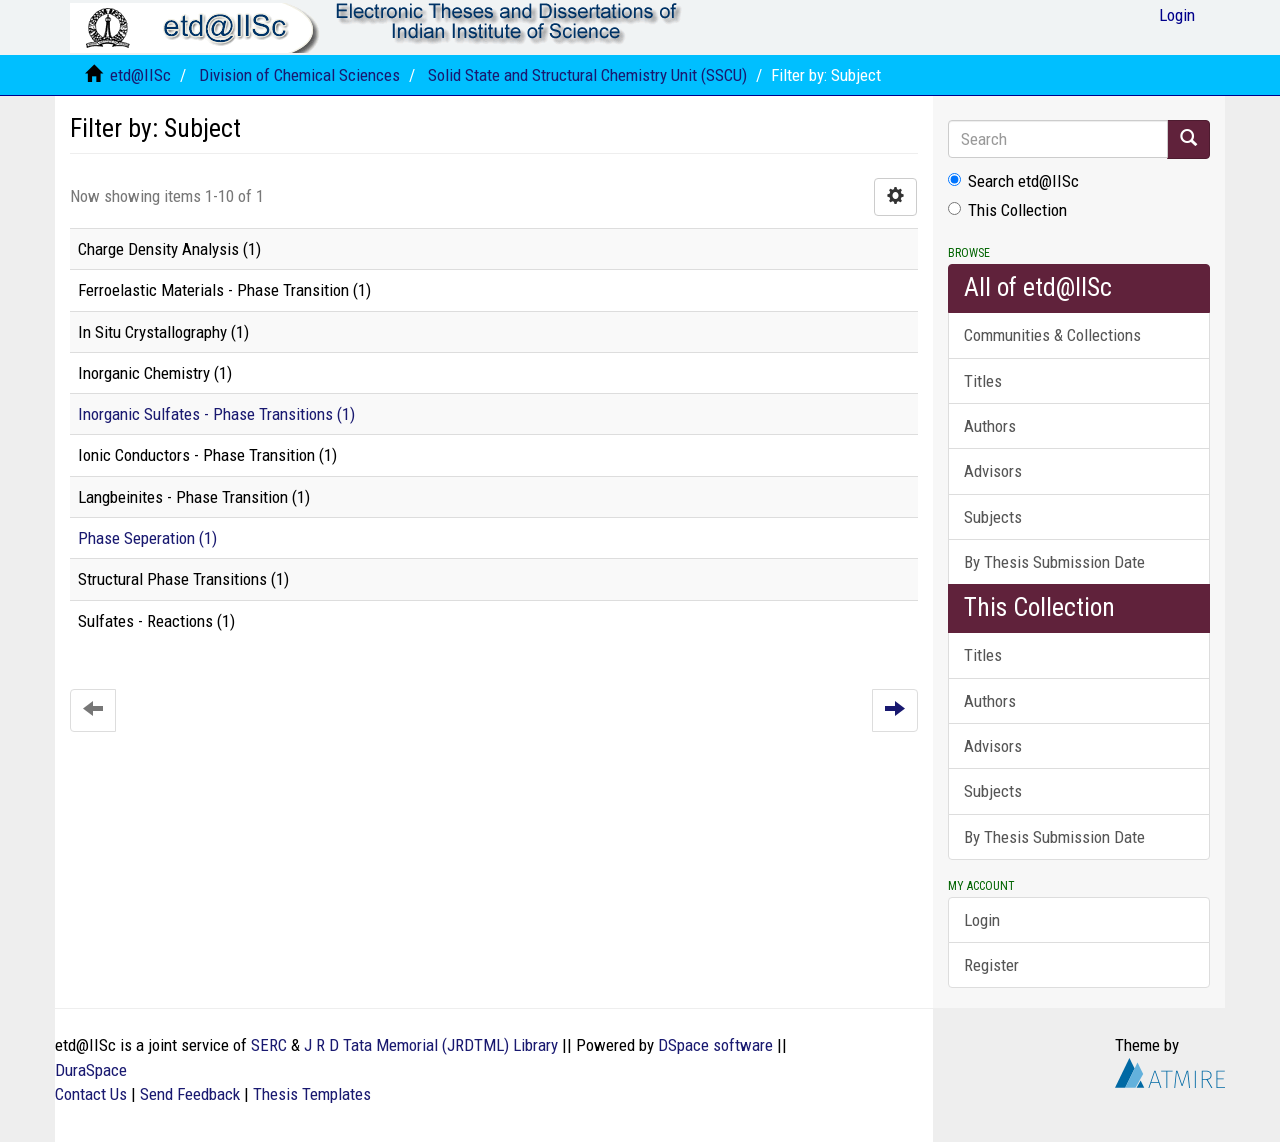  Describe the element at coordinates (993, 471) in the screenshot. I see `Advisors` at that location.